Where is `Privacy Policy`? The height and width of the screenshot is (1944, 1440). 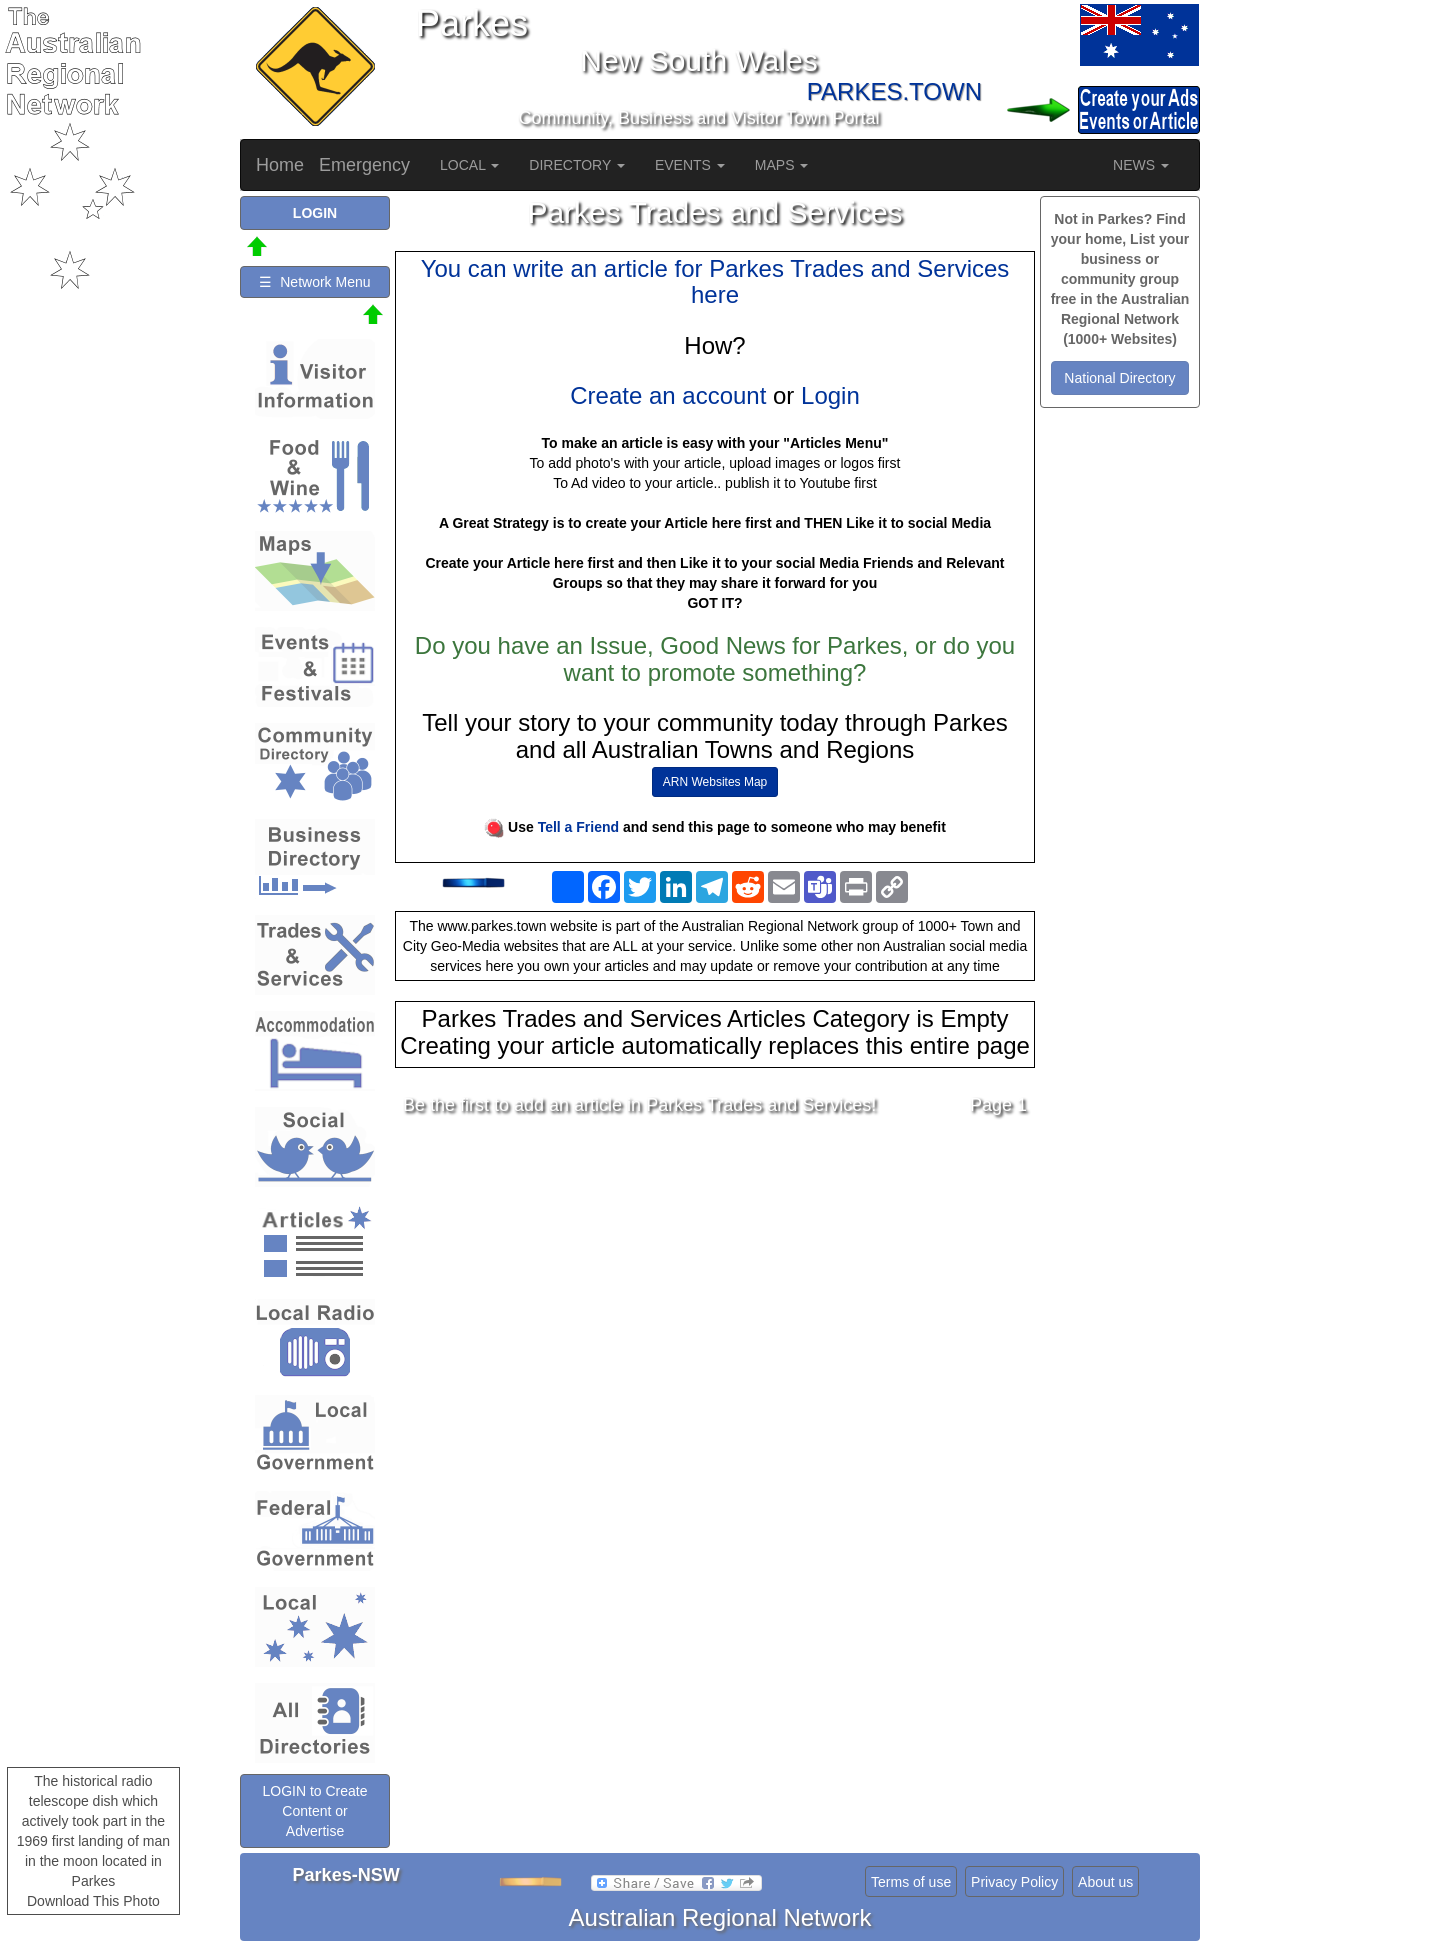 Privacy Policy is located at coordinates (1014, 1882).